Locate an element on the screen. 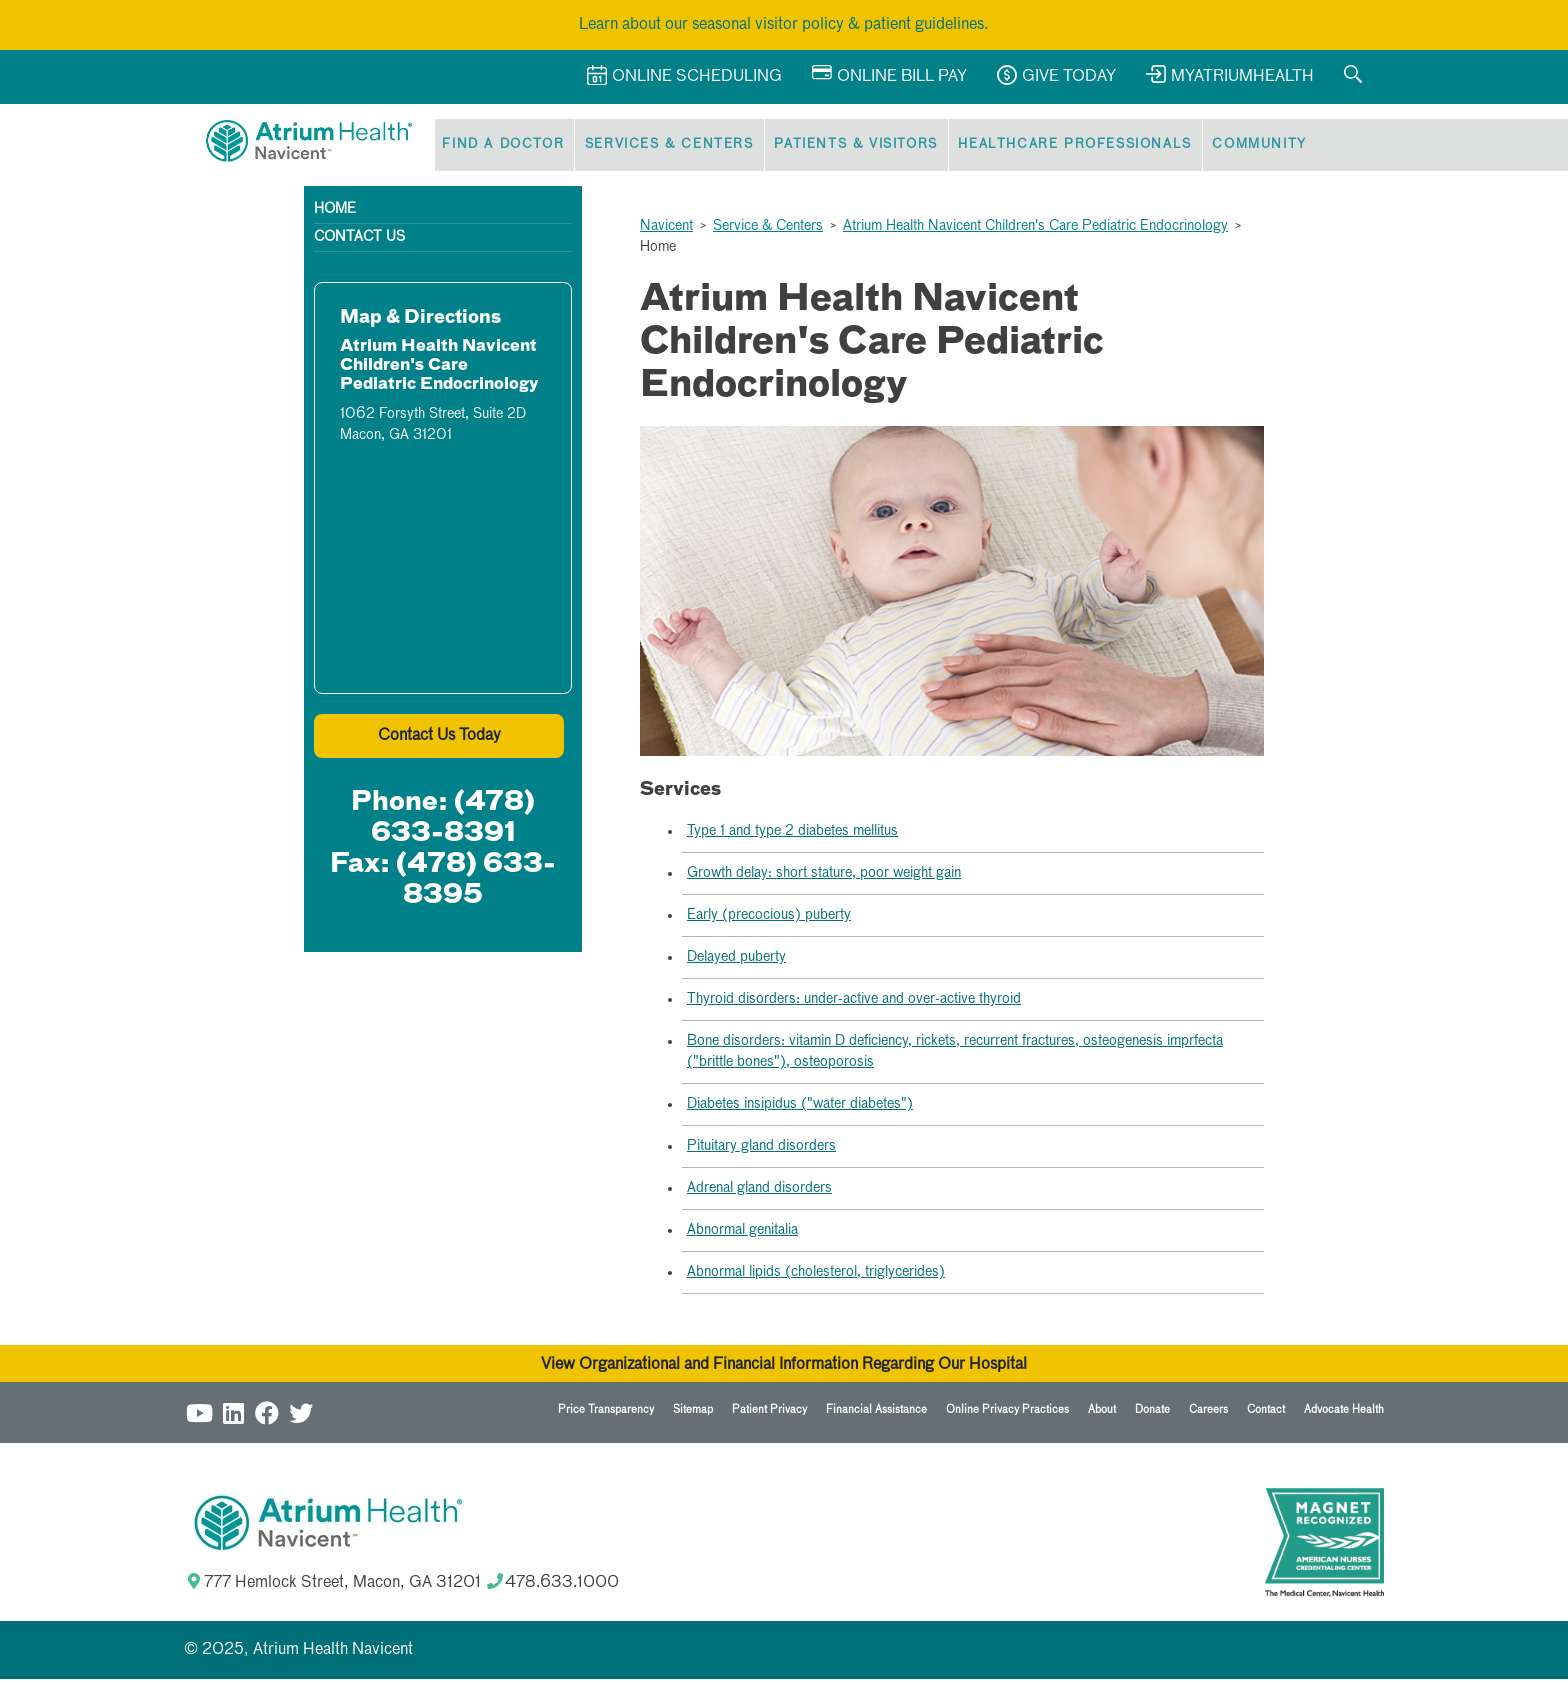  Healthcare Professionals is located at coordinates (1060, 146).